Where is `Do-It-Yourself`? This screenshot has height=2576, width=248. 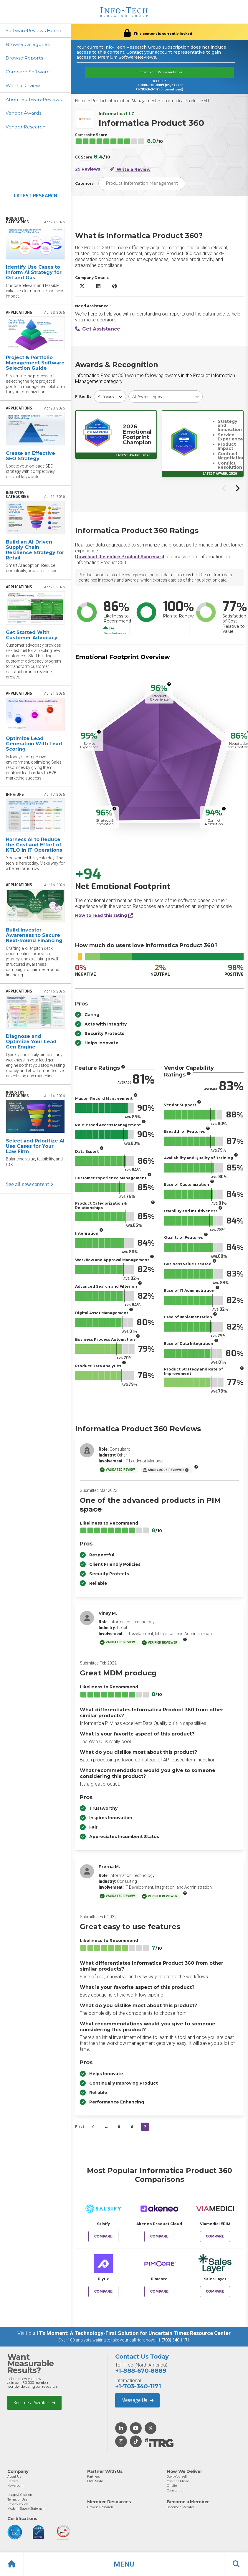 Do-It-Yourself is located at coordinates (177, 2476).